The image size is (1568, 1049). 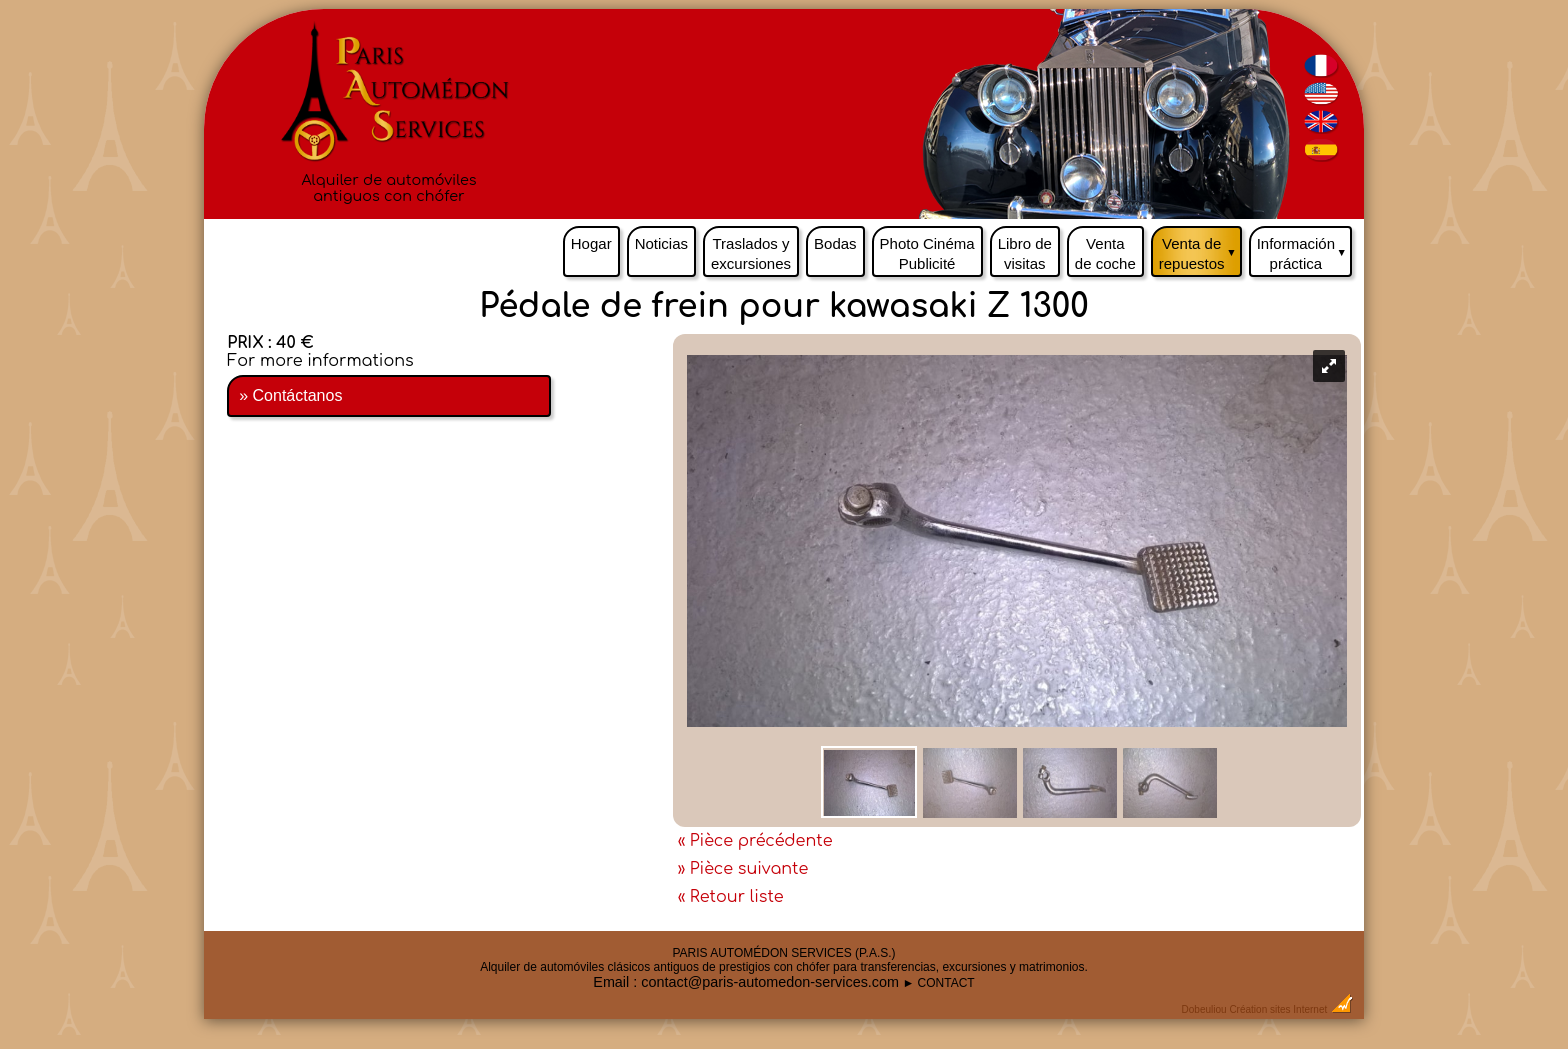 What do you see at coordinates (927, 253) in the screenshot?
I see `Photo Cinéma Publicité` at bounding box center [927, 253].